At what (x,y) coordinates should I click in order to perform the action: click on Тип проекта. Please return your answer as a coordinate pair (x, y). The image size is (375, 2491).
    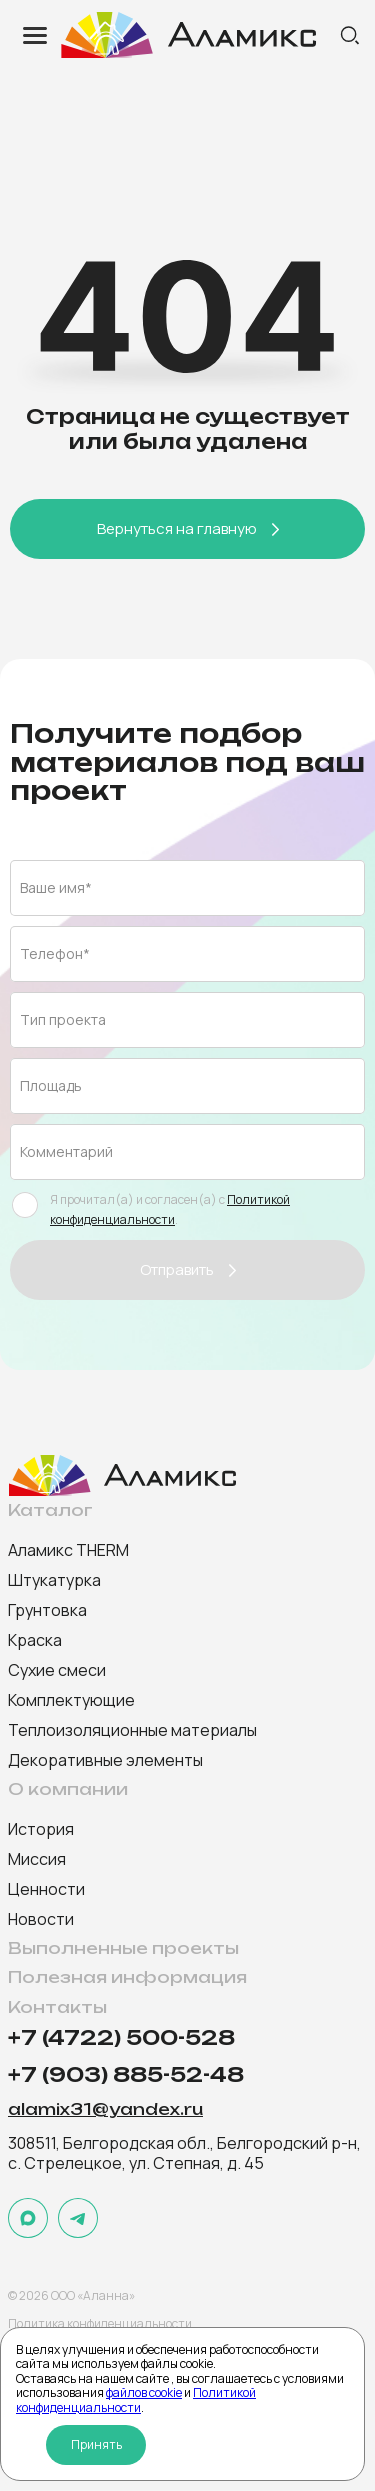
    Looking at the image, I should click on (63, 1019).